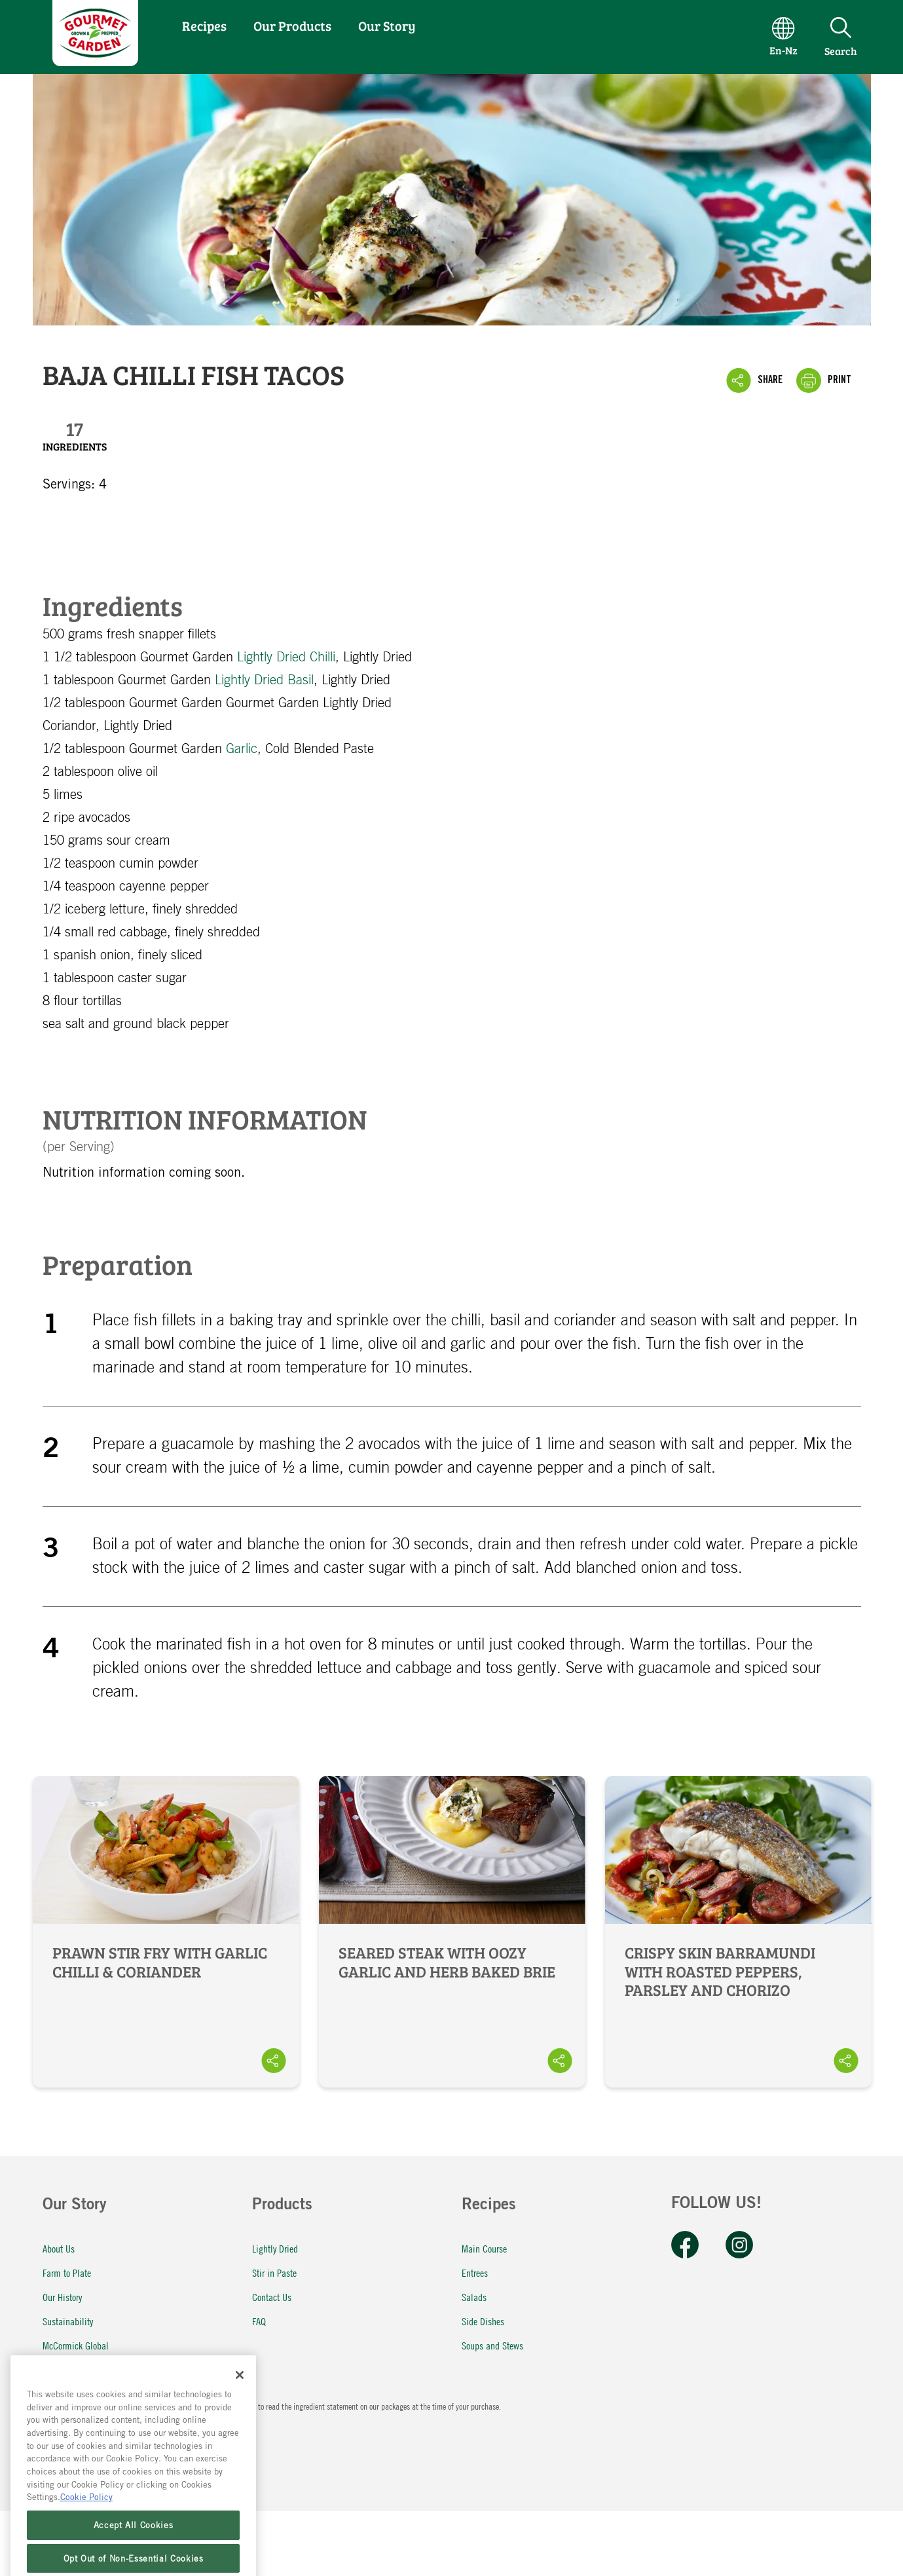 The width and height of the screenshot is (903, 2576). I want to click on McCormick Global, so click(76, 2345).